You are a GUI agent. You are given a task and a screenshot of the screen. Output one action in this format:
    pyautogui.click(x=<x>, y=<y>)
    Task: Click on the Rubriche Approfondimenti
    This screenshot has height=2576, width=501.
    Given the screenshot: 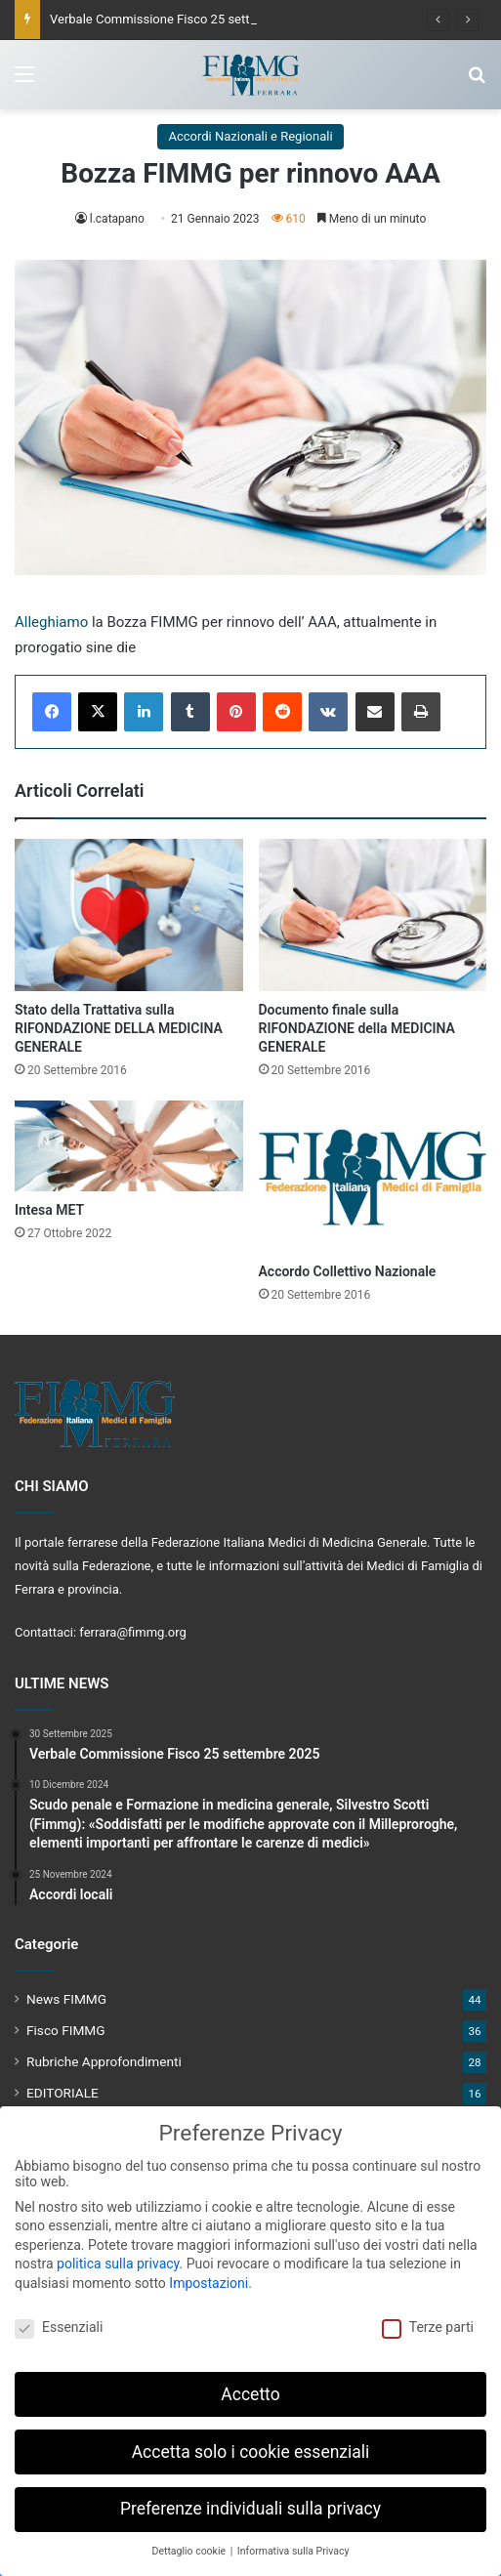 What is the action you would take?
    pyautogui.click(x=104, y=2061)
    